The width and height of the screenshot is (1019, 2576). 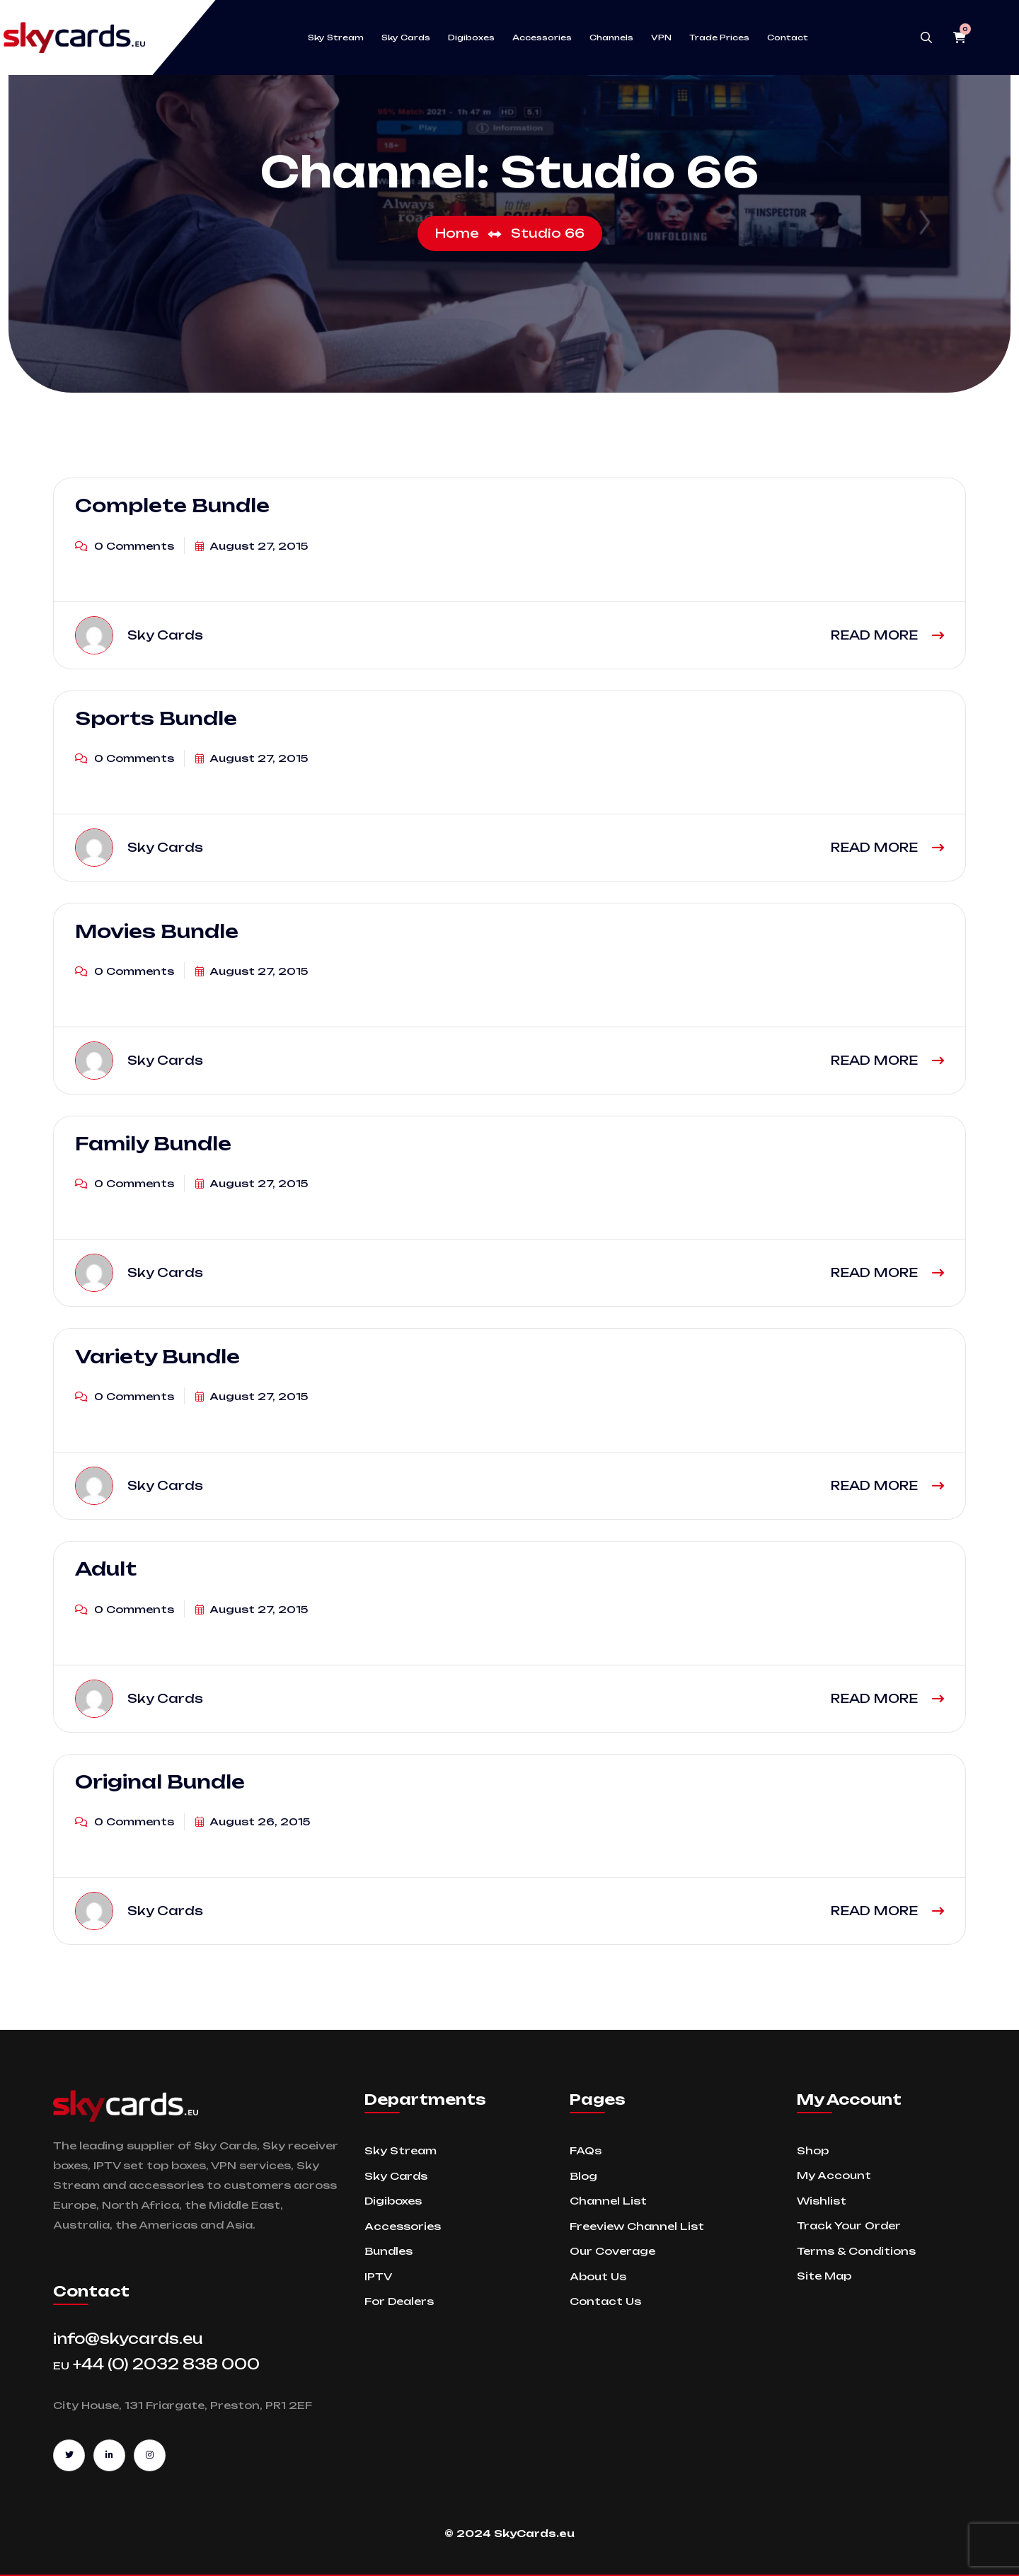 I want to click on My Account, so click(x=834, y=2175).